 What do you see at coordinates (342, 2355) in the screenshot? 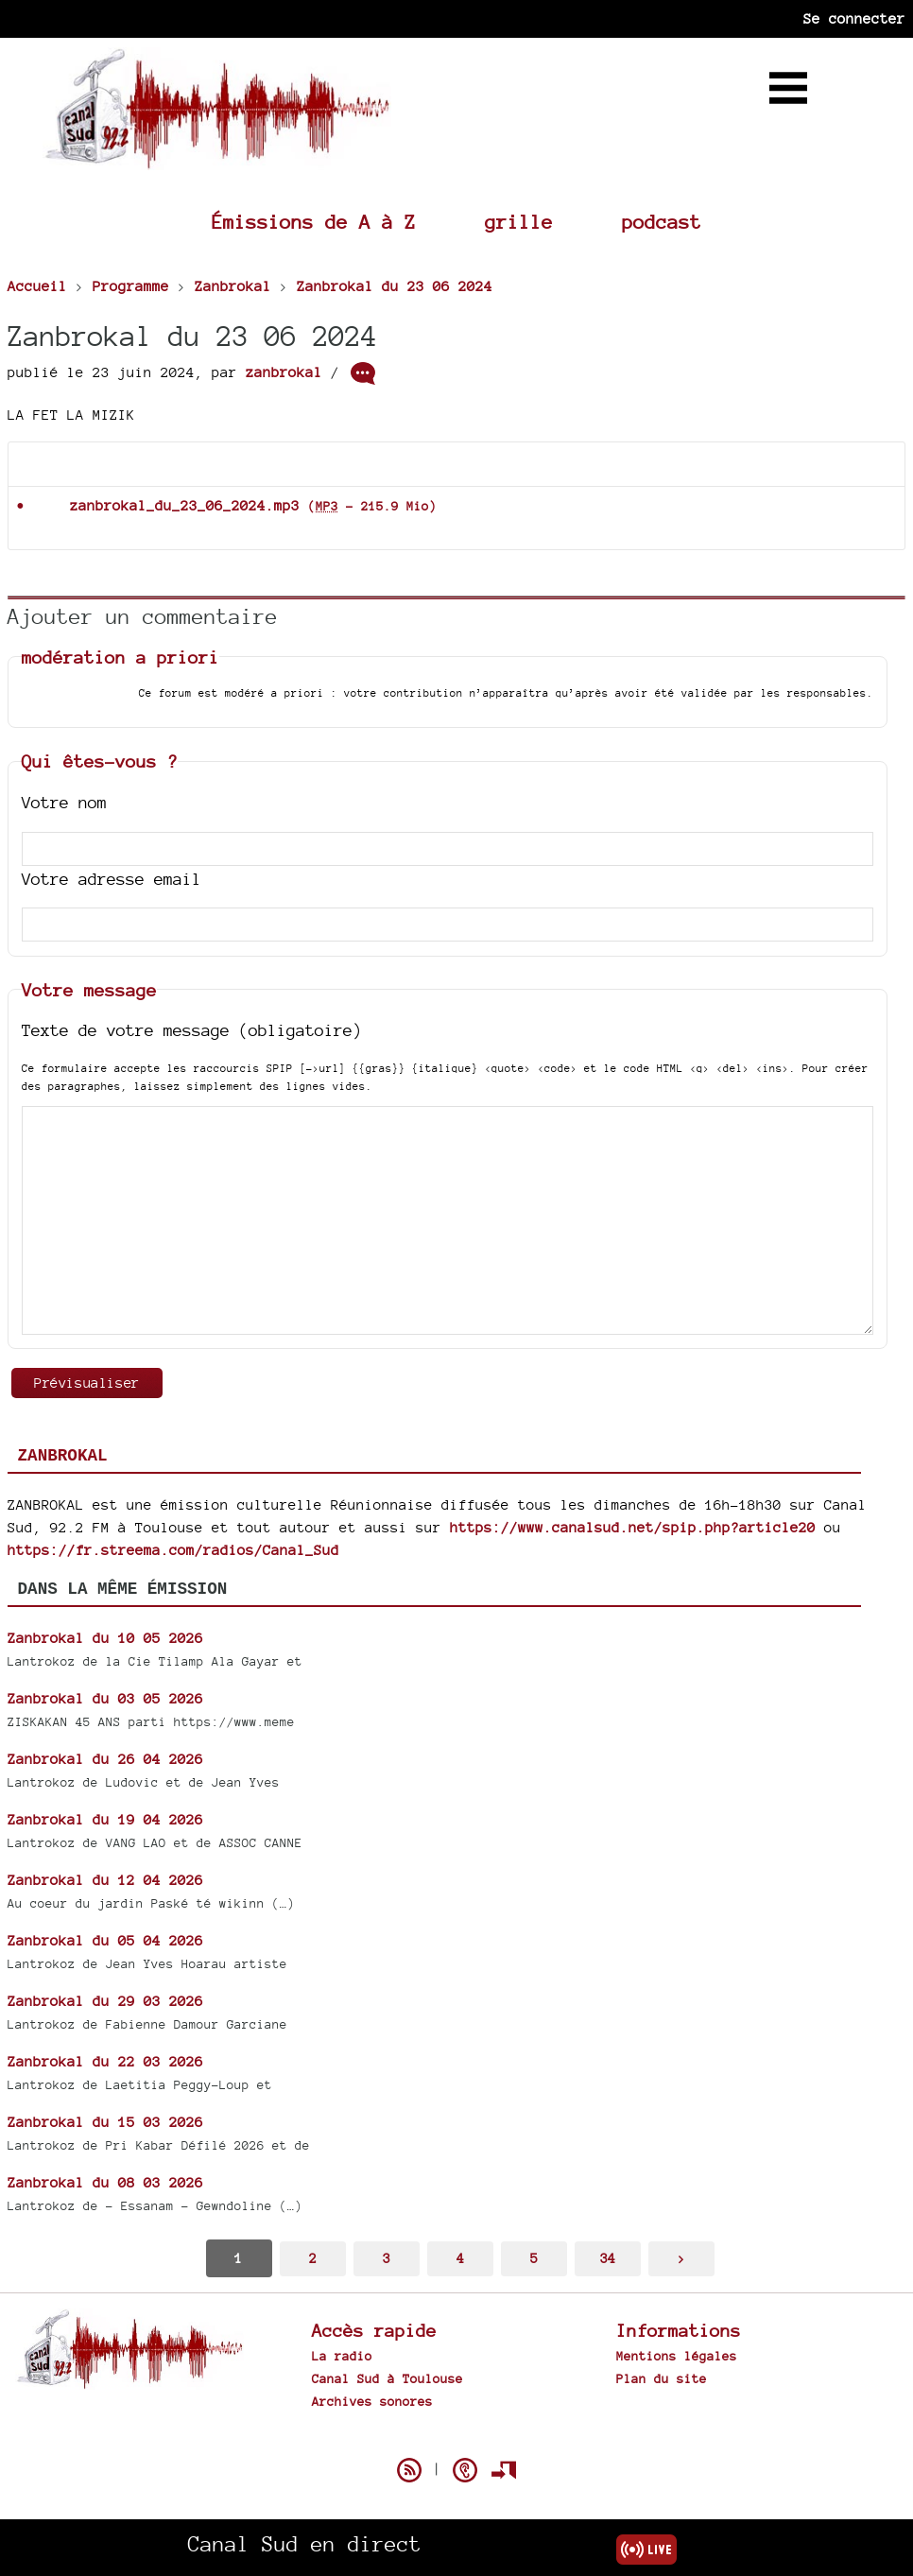
I see `La radio` at bounding box center [342, 2355].